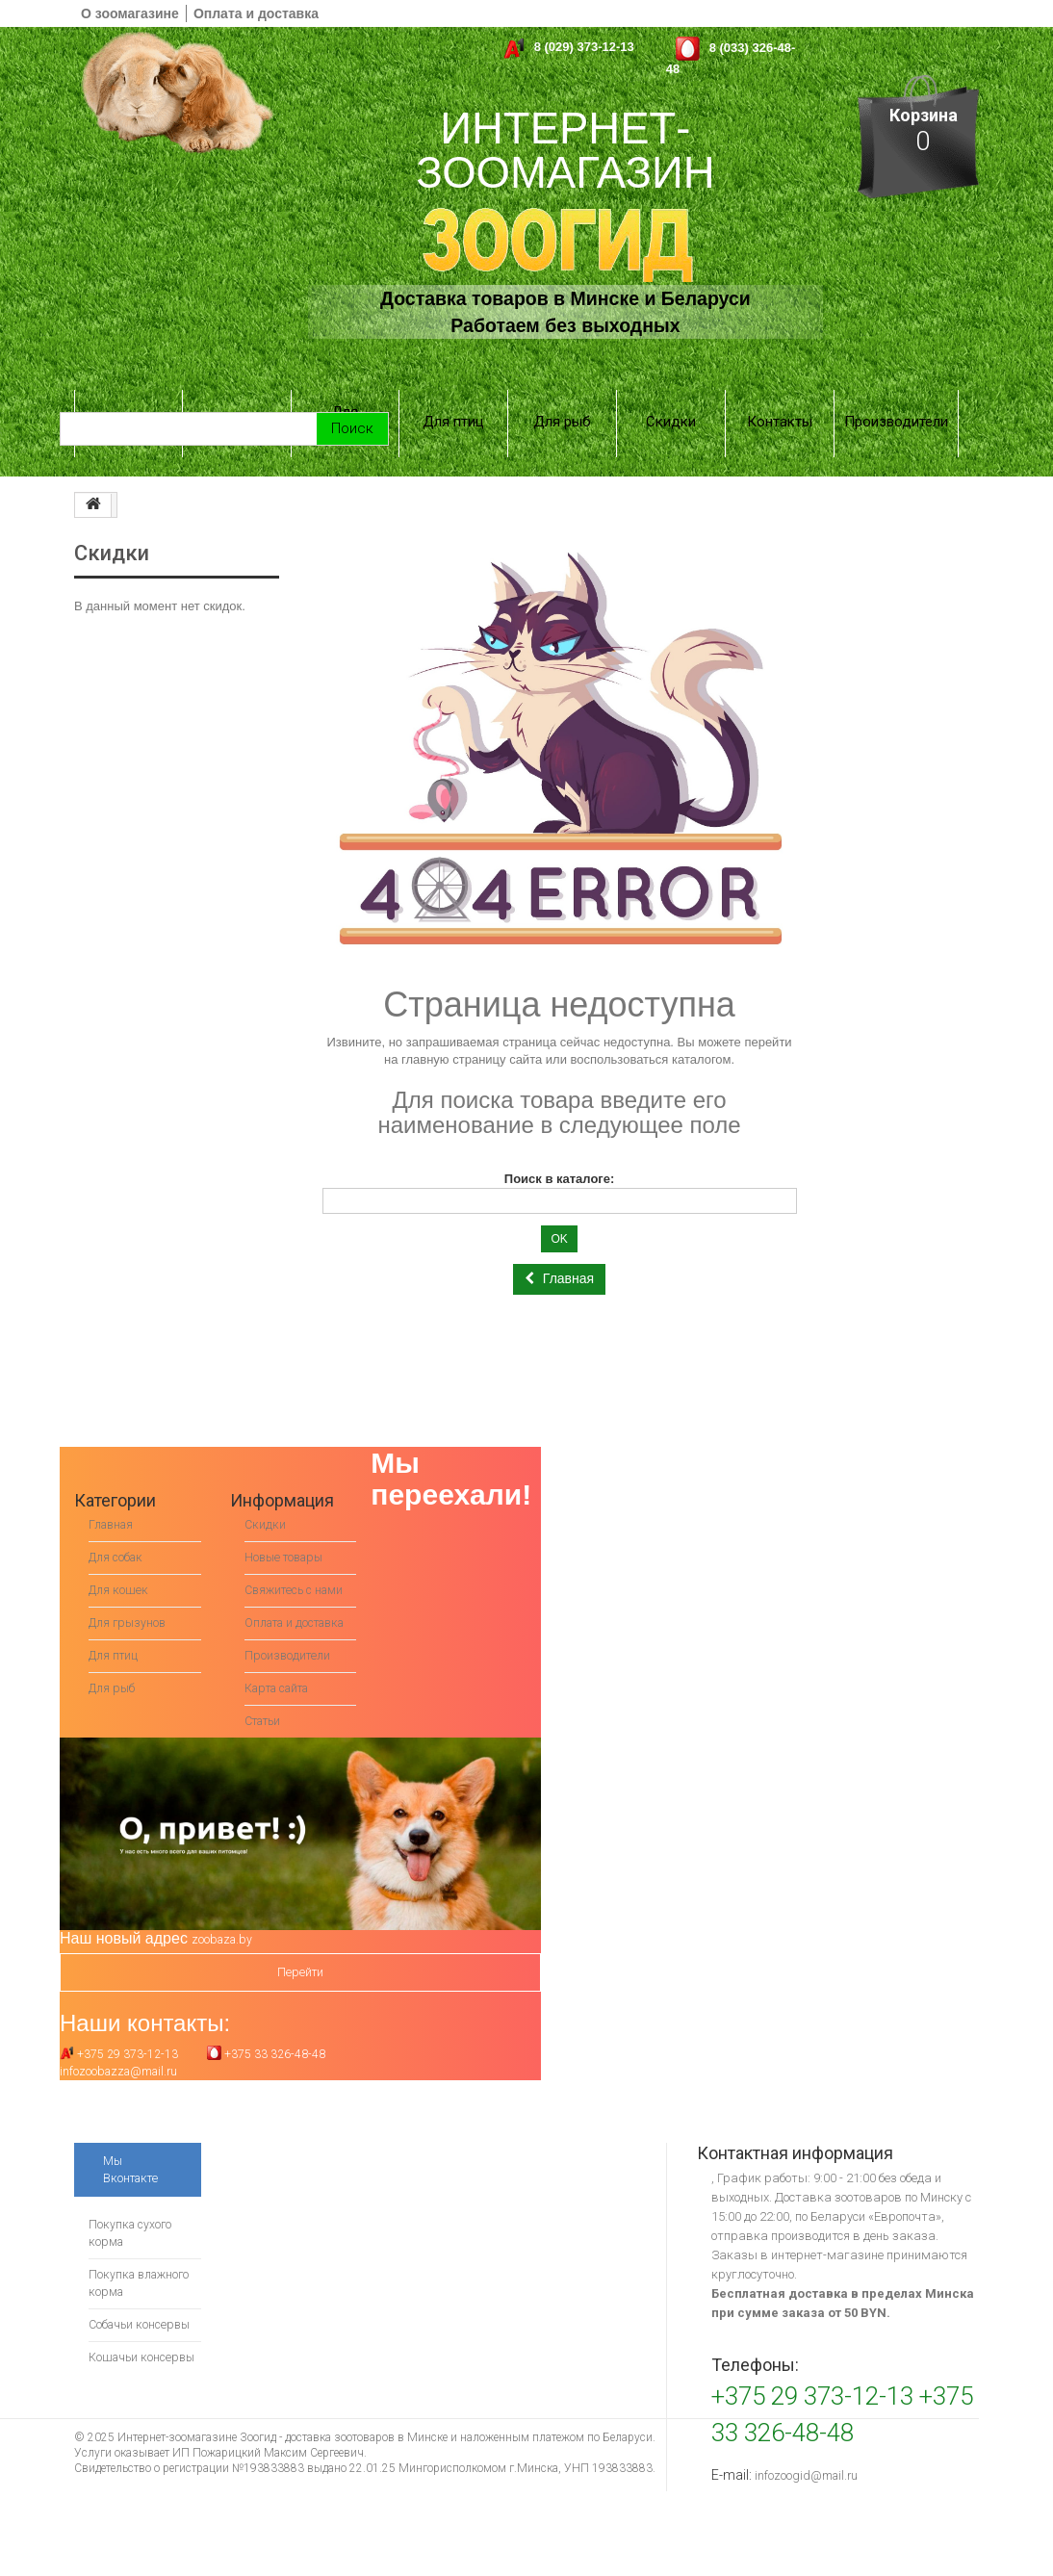 The image size is (1053, 2576). What do you see at coordinates (266, 2028) in the screenshot?
I see `+375 33 326-48-48` at bounding box center [266, 2028].